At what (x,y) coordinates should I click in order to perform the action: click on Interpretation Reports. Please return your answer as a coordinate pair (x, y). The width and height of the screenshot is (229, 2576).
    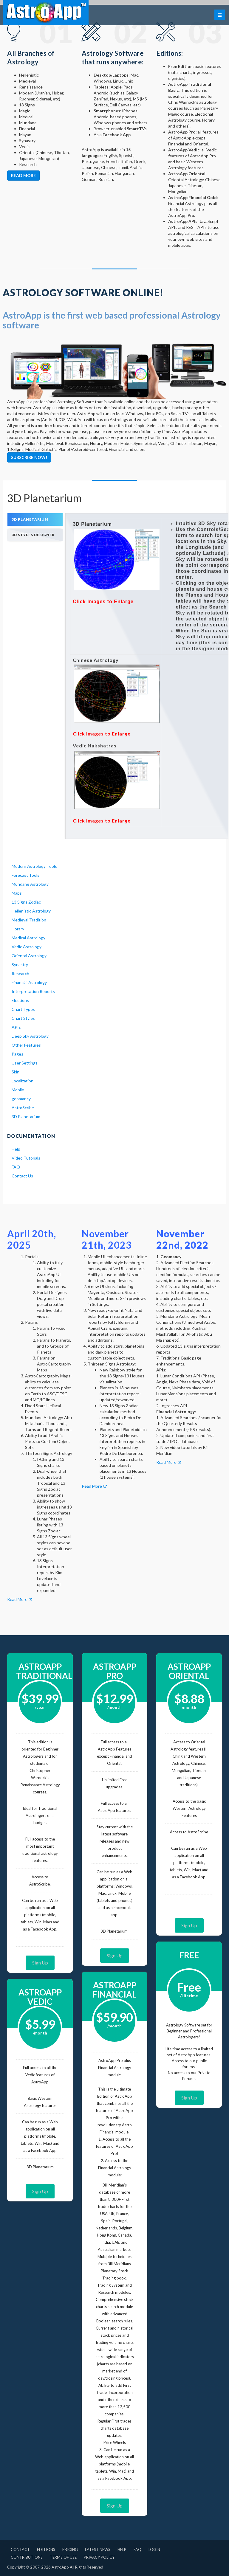
    Looking at the image, I should click on (33, 991).